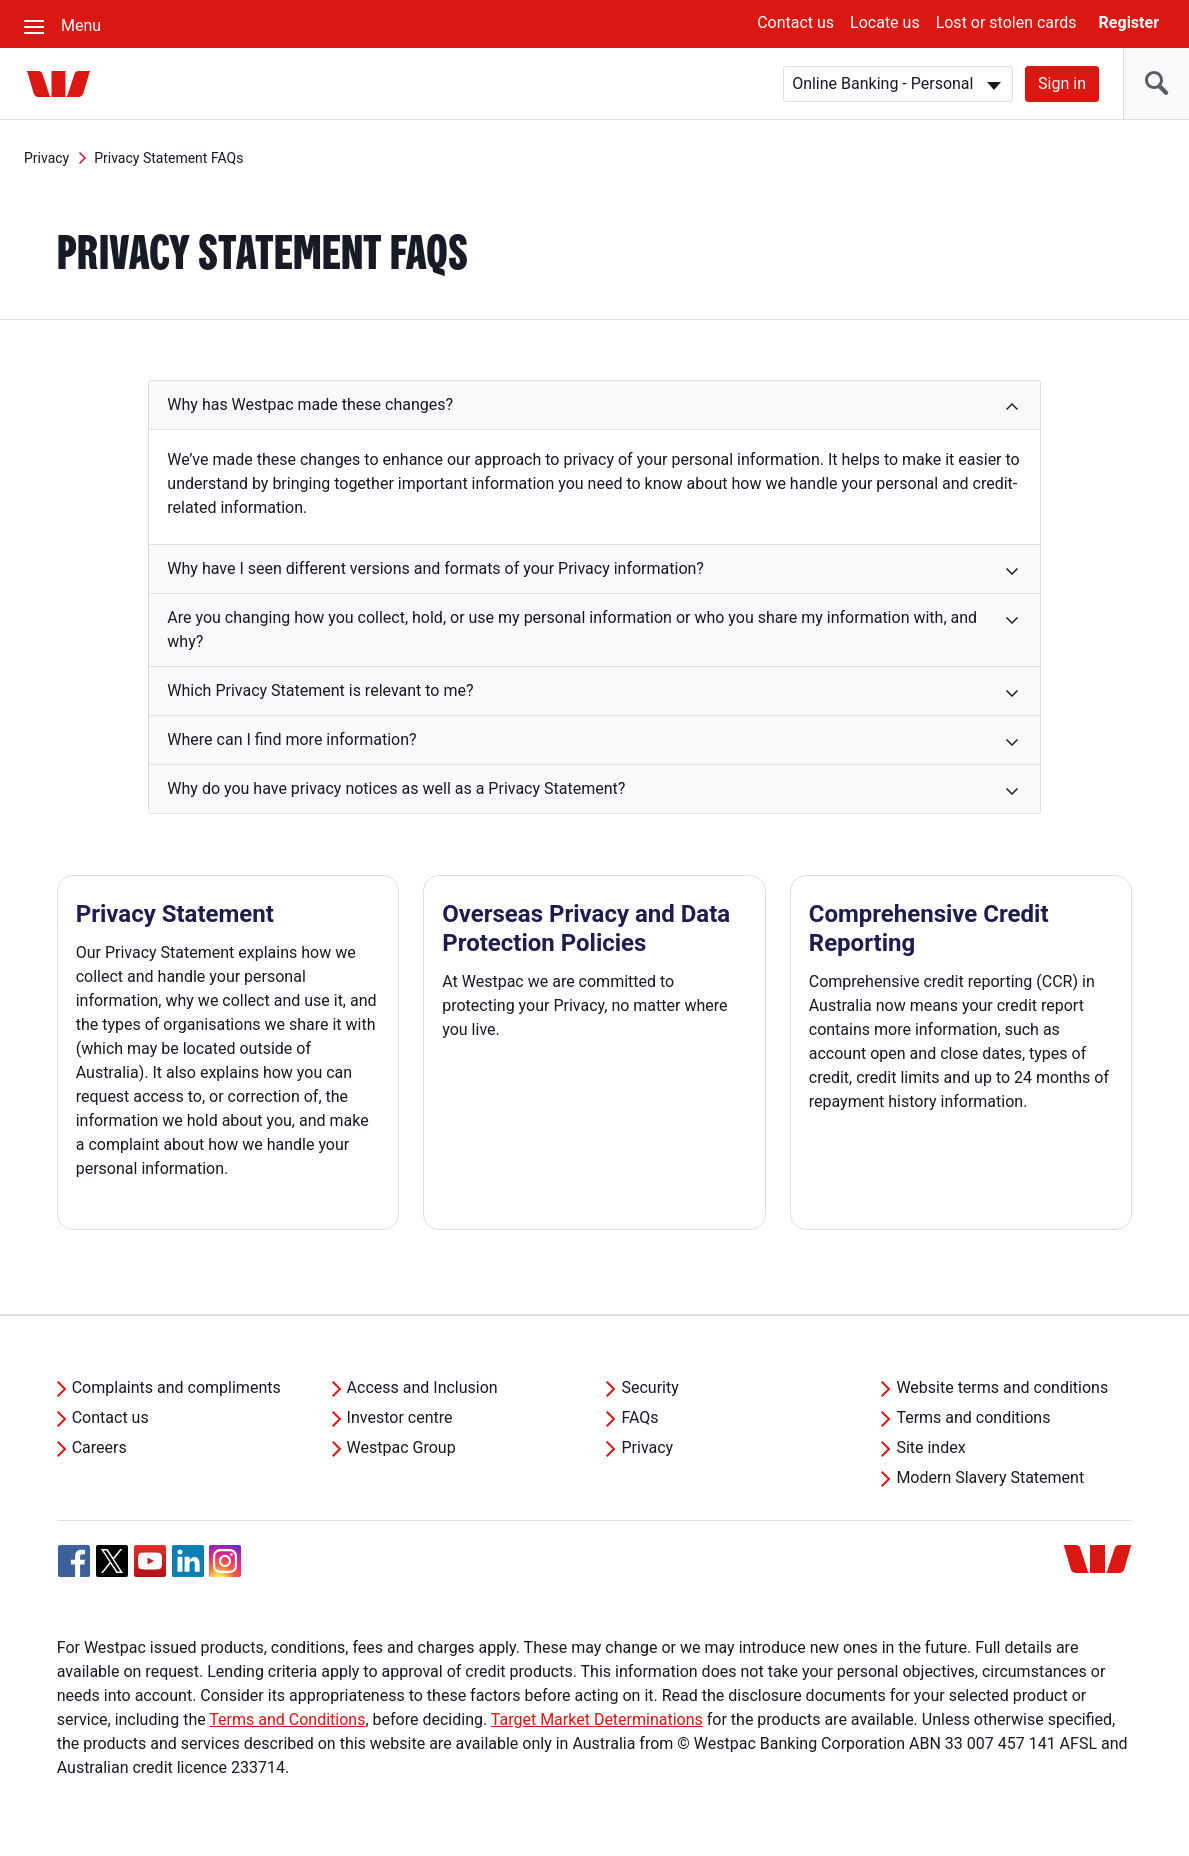  What do you see at coordinates (649, 1387) in the screenshot?
I see `Security` at bounding box center [649, 1387].